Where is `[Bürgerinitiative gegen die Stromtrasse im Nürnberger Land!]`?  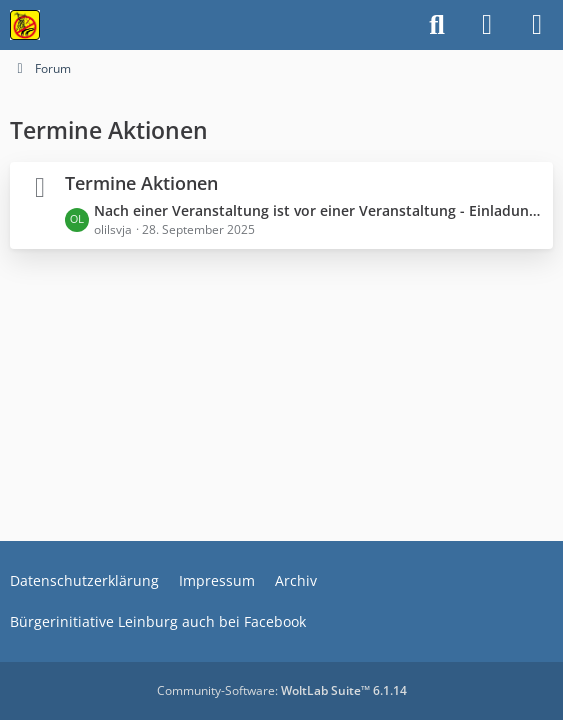
[Bürgerinitiative gegen die Stromtrasse im Nürnberger Land!] is located at coordinates (25, 25).